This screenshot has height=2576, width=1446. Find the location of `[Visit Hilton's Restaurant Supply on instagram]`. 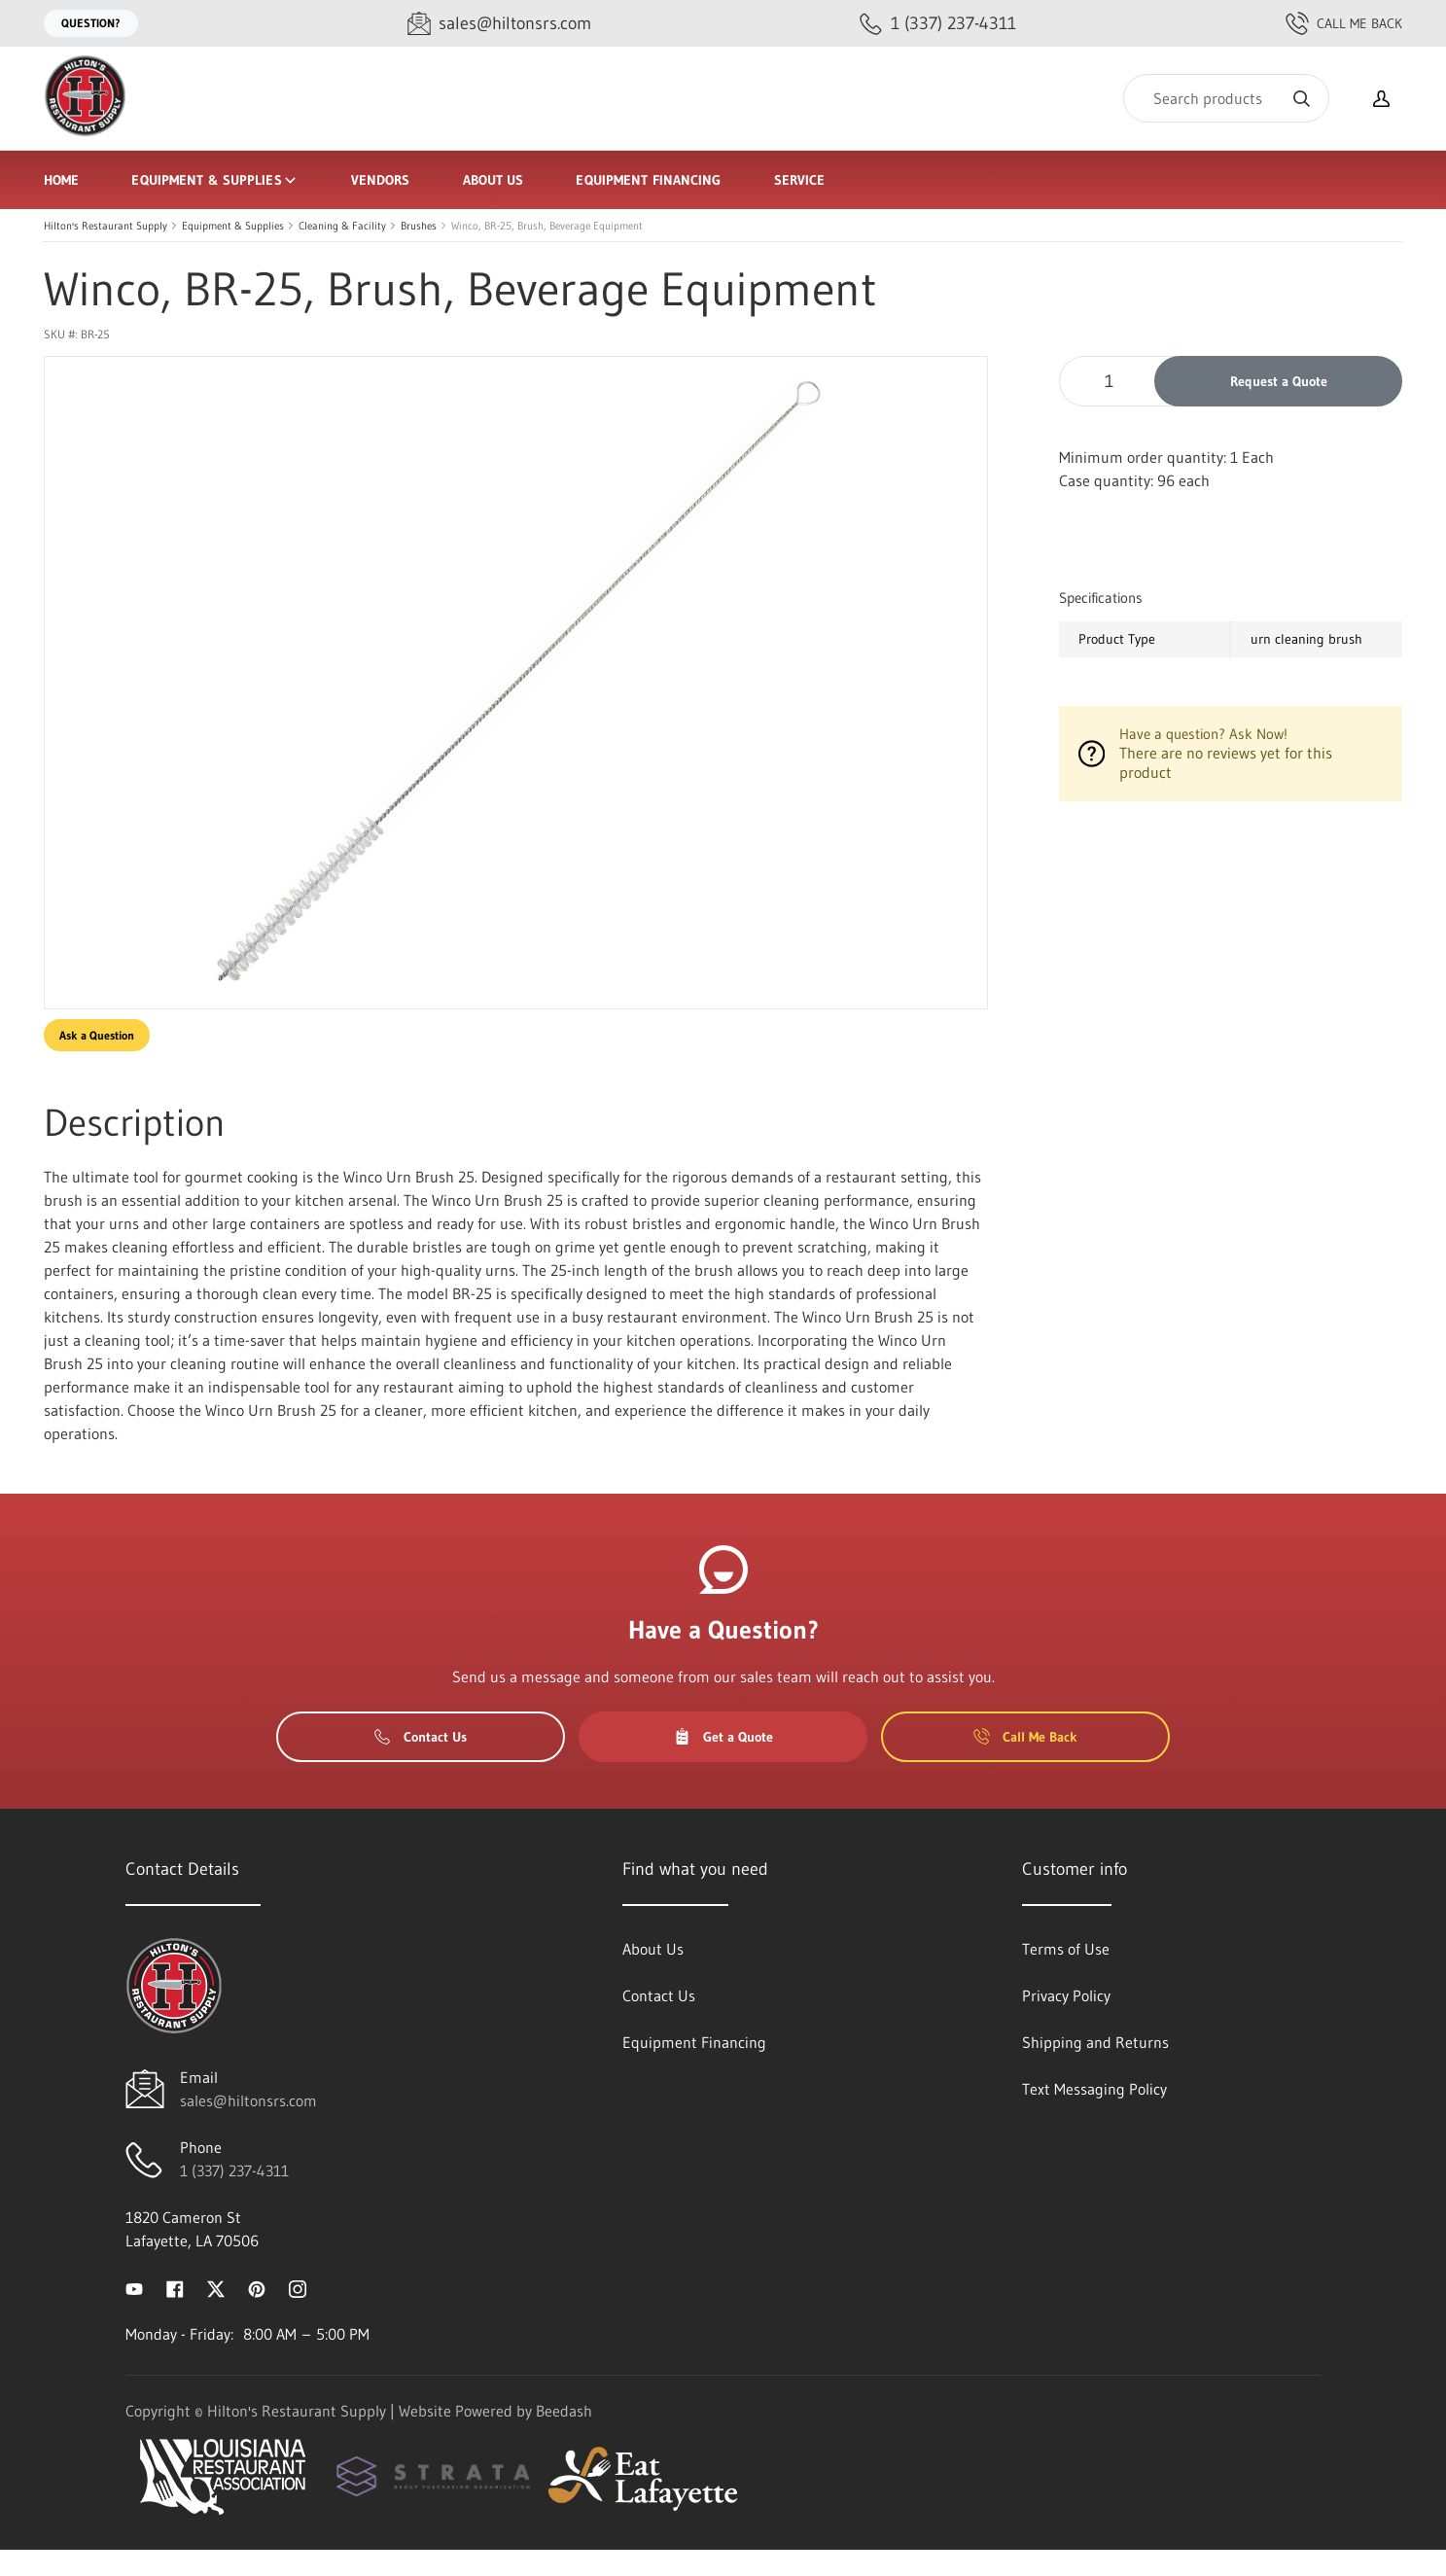

[Visit Hilton's Restaurant Supply on instagram] is located at coordinates (297, 2287).